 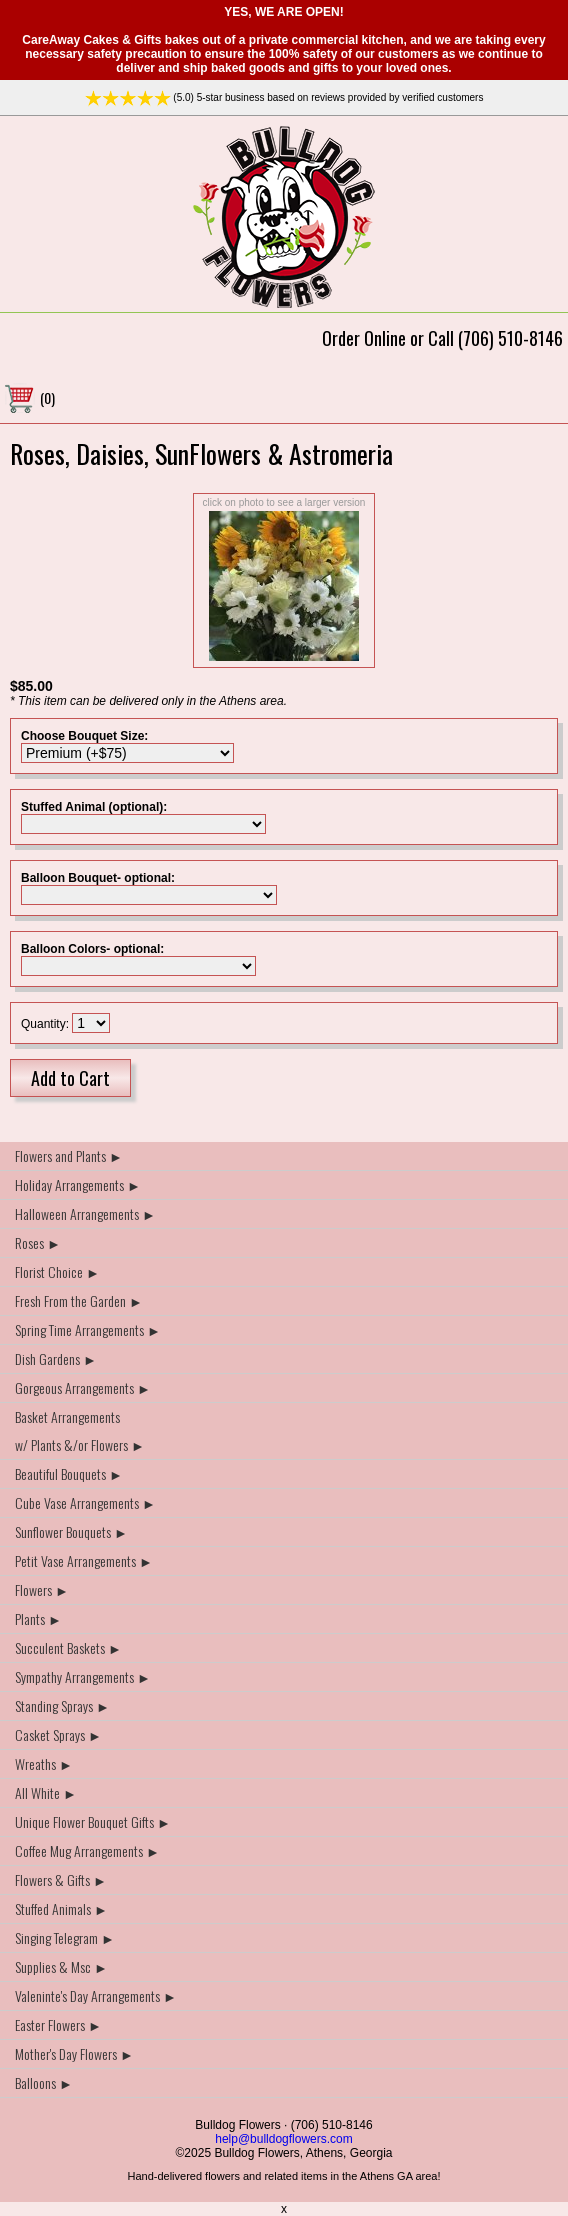 What do you see at coordinates (84, 1560) in the screenshot?
I see `Petit Vase Arrangements ►` at bounding box center [84, 1560].